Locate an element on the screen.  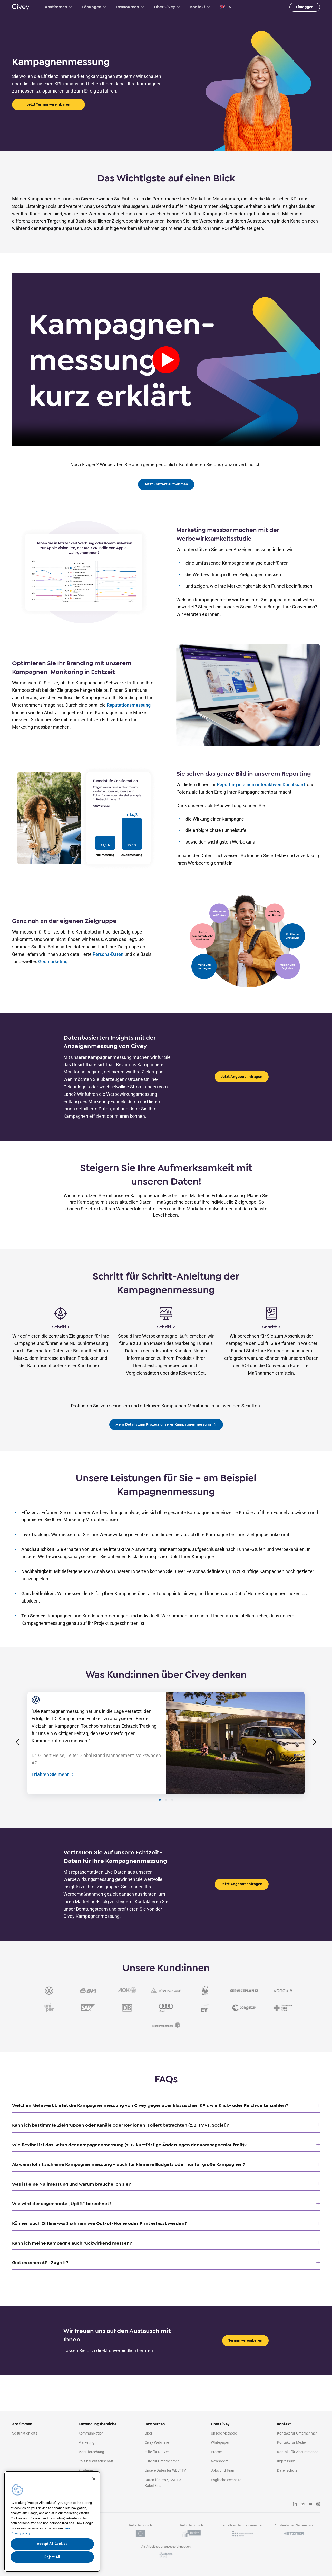
Impressum is located at coordinates (286, 2461).